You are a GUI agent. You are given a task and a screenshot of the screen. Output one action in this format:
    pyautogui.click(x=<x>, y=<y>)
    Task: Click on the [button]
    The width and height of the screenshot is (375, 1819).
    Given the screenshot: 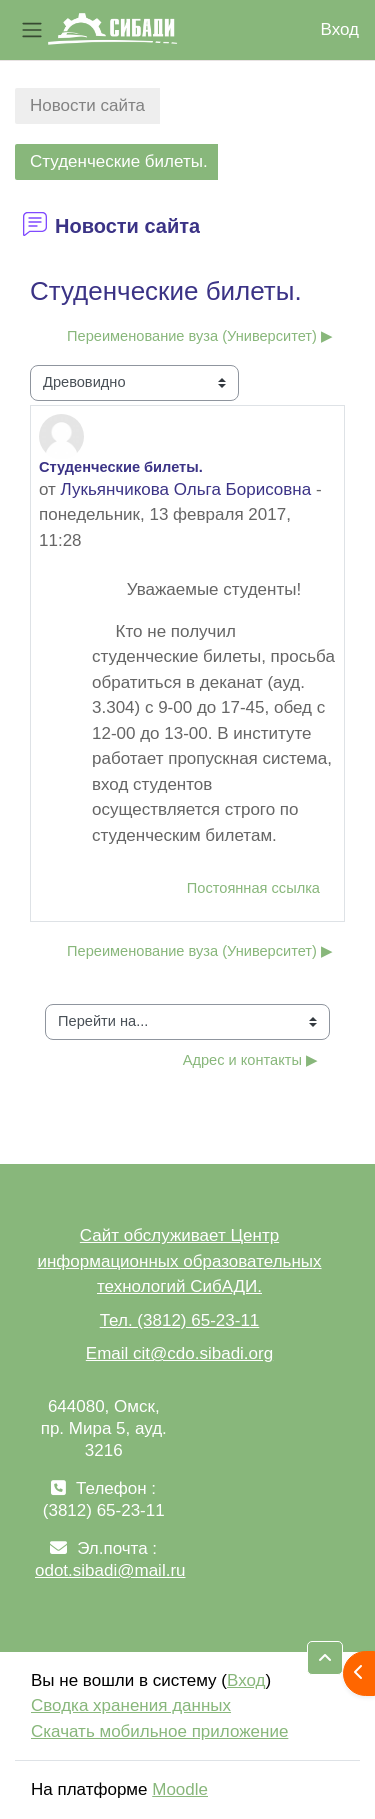 What is the action you would take?
    pyautogui.click(x=325, y=1658)
    